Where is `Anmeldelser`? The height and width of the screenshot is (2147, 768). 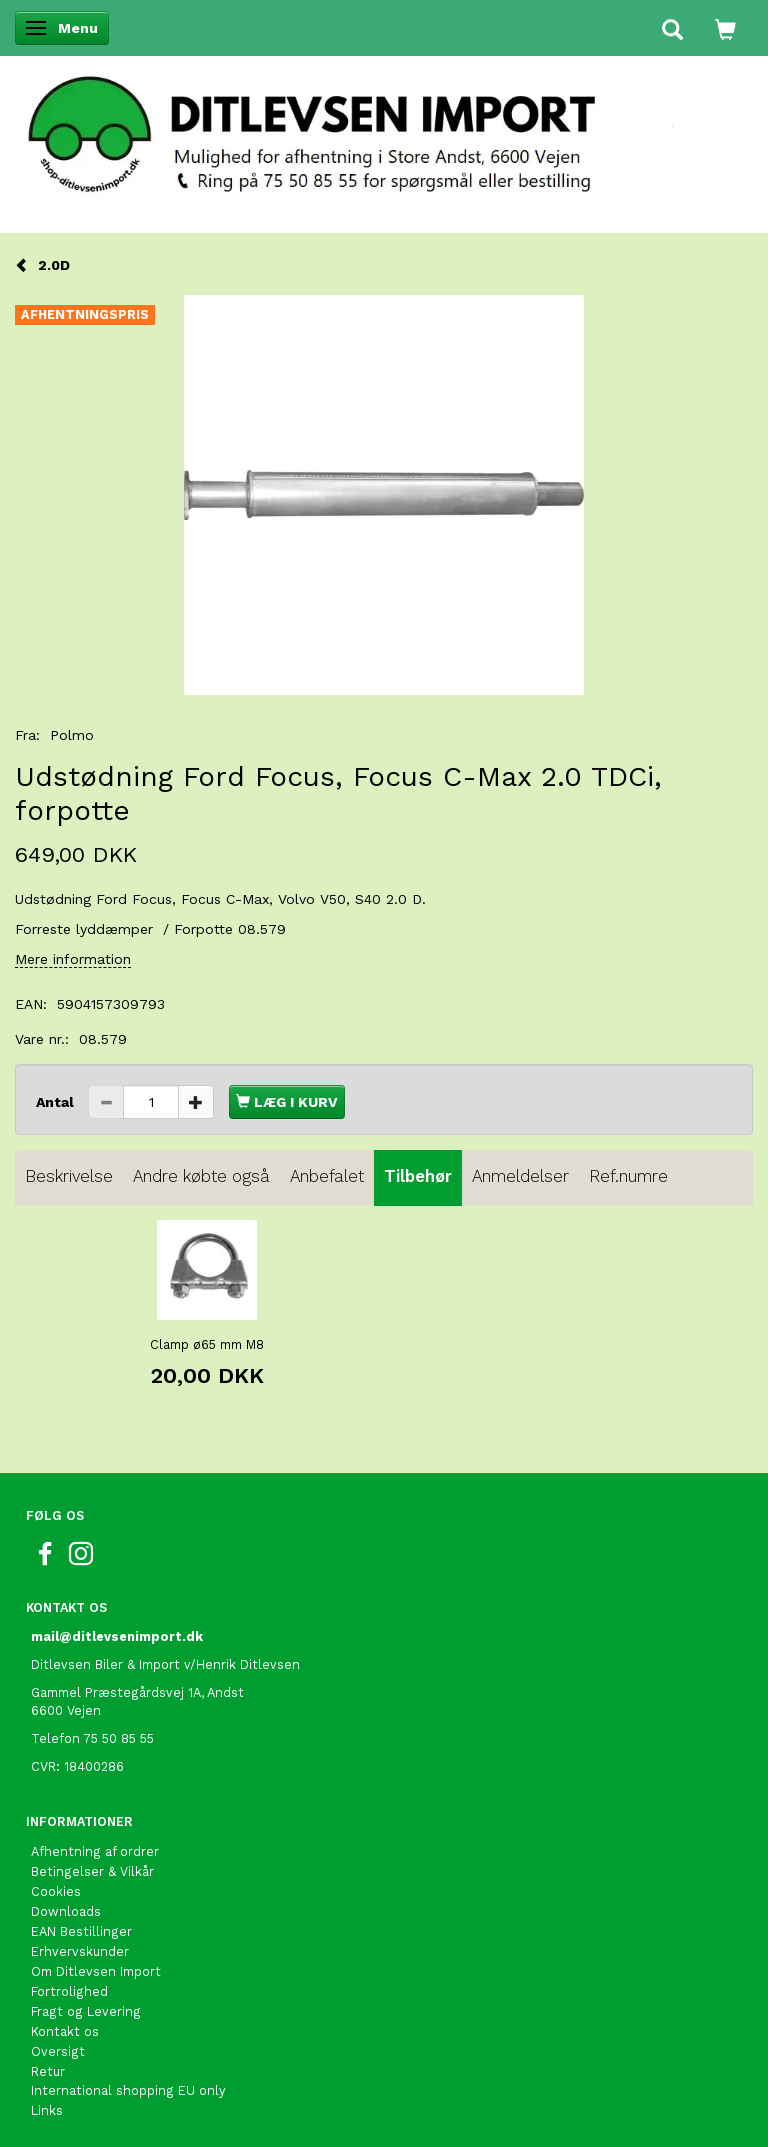
Anmeldelser is located at coordinates (520, 1176).